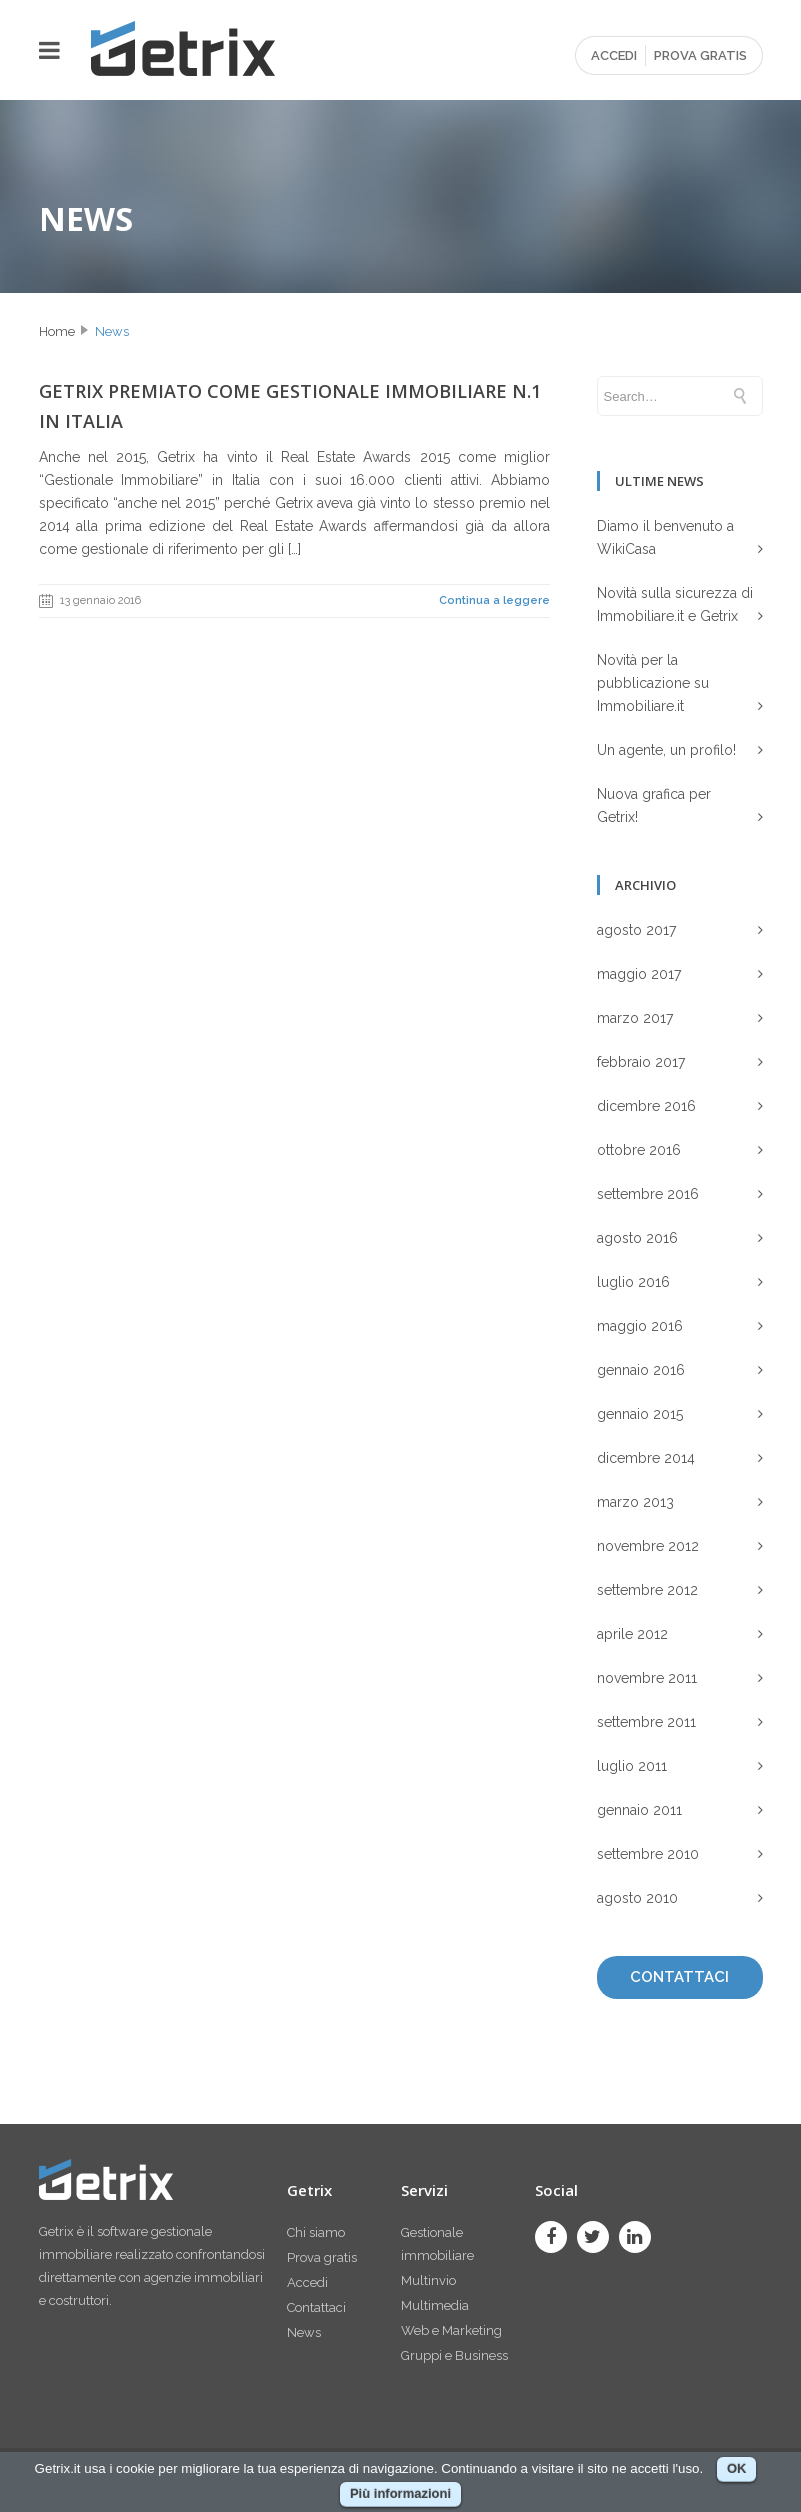 The height and width of the screenshot is (2512, 801). What do you see at coordinates (639, 1150) in the screenshot?
I see `ottobre 2016` at bounding box center [639, 1150].